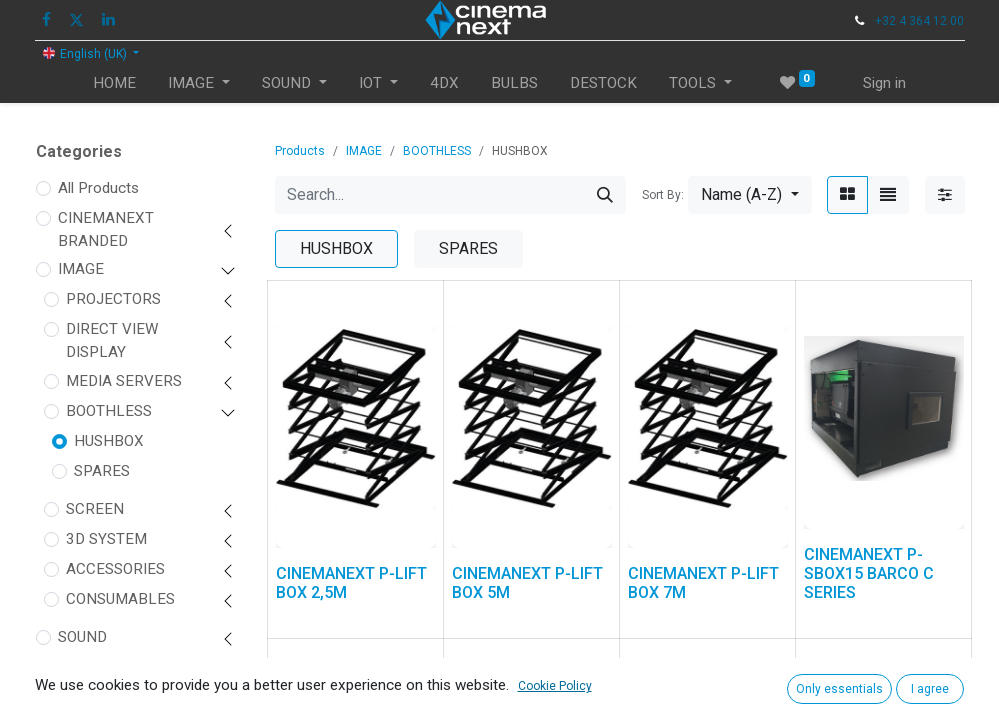 The width and height of the screenshot is (999, 720). I want to click on SCREEN, so click(95, 509).